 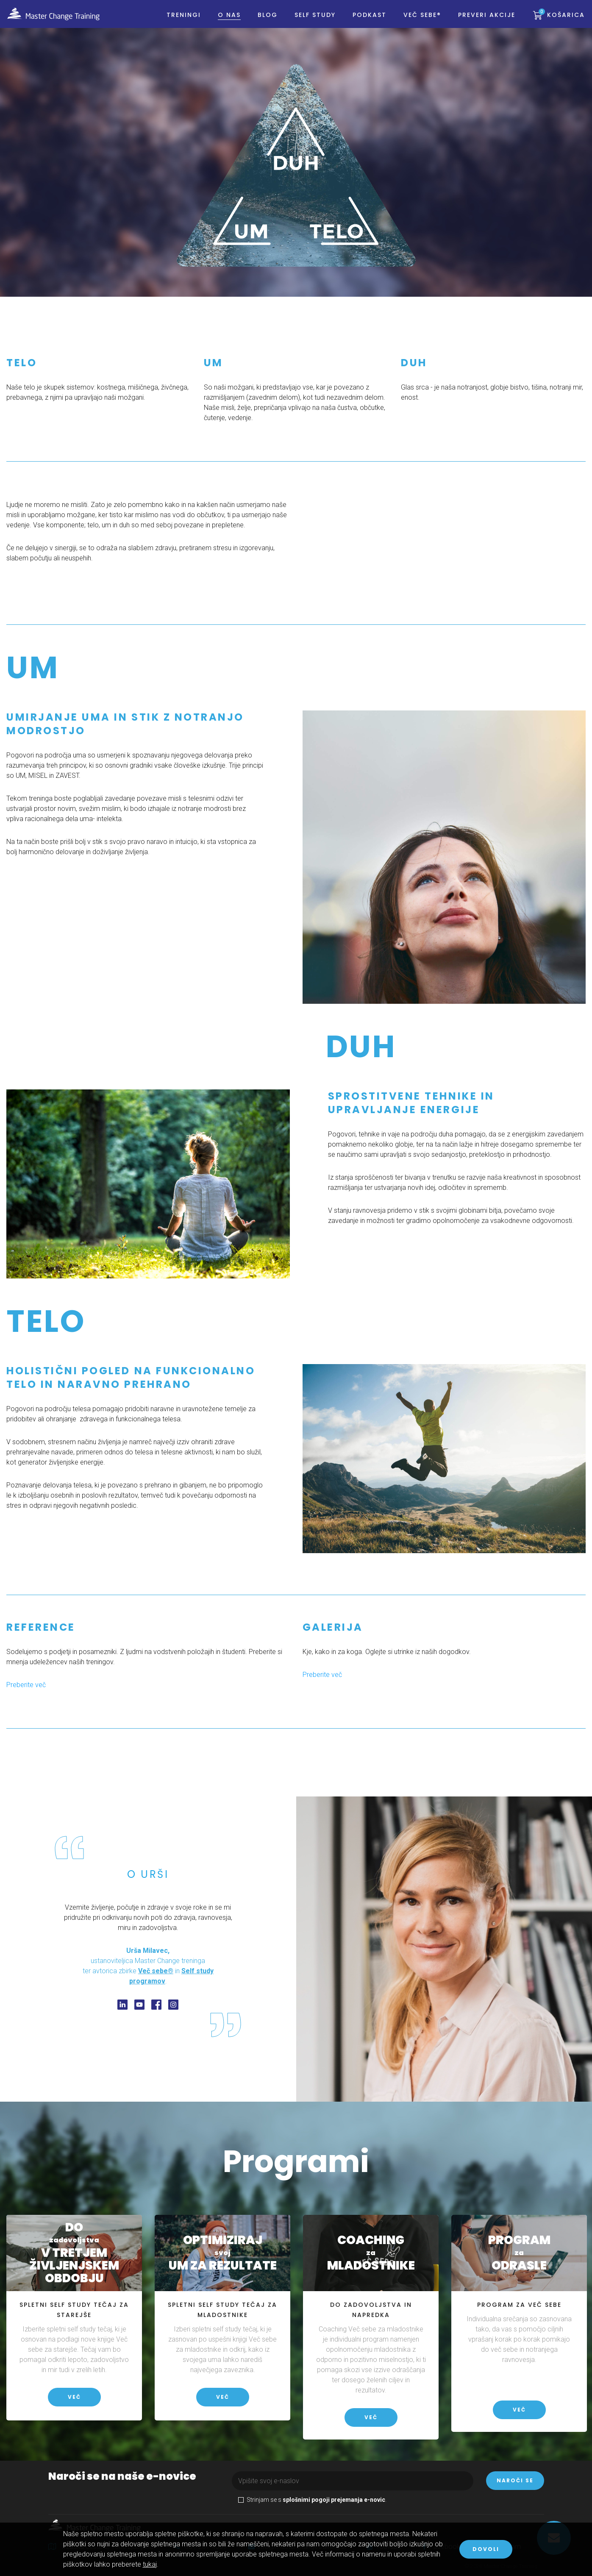 I want to click on Več, so click(x=74, y=2397).